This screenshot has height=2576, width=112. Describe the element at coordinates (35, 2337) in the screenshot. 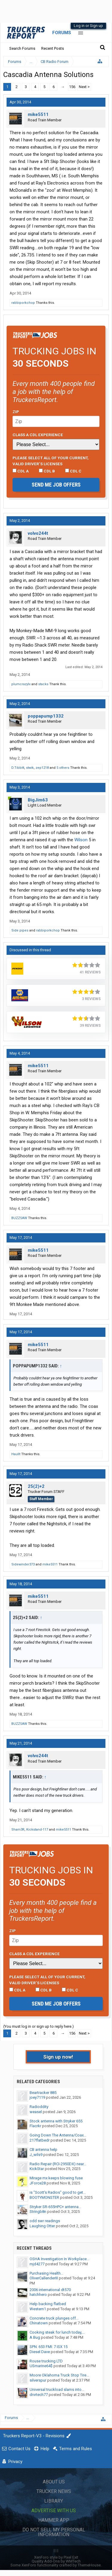

I see `A Bug` at that location.